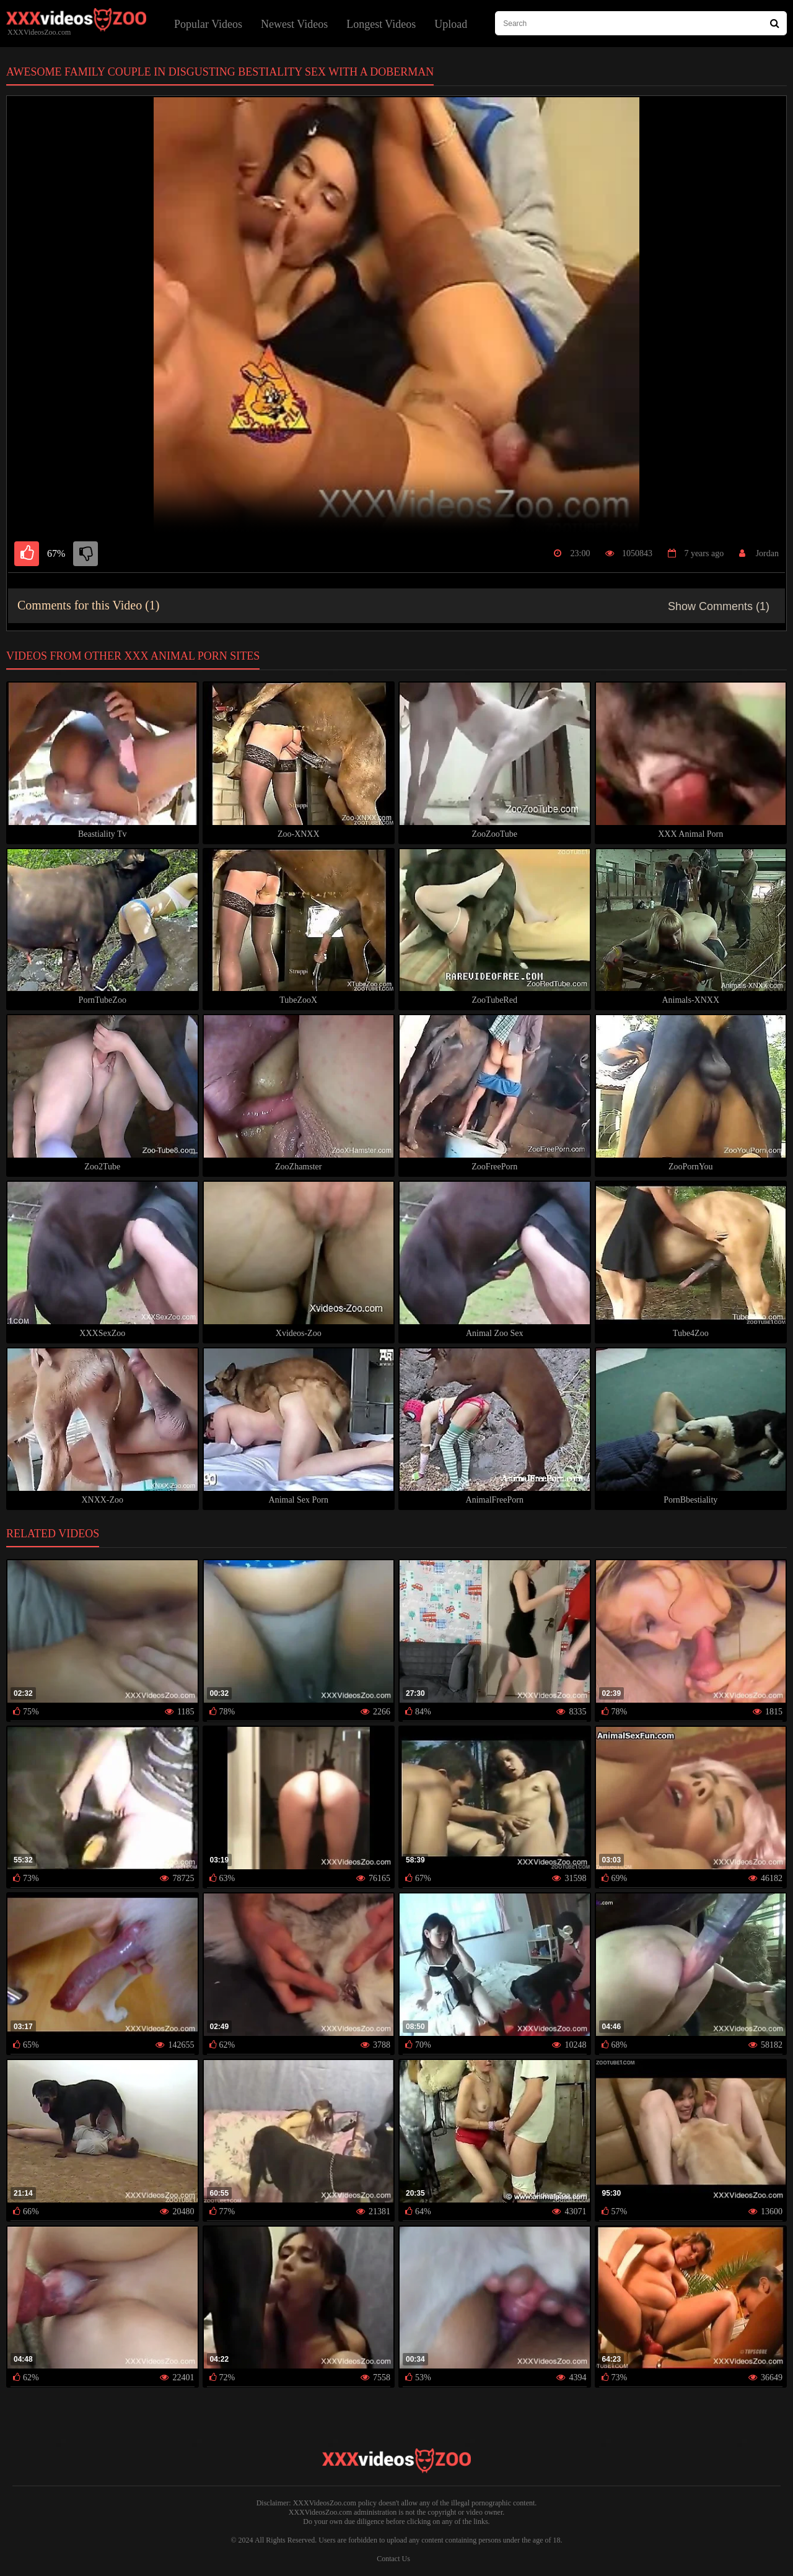  I want to click on Newest Videos, so click(294, 24).